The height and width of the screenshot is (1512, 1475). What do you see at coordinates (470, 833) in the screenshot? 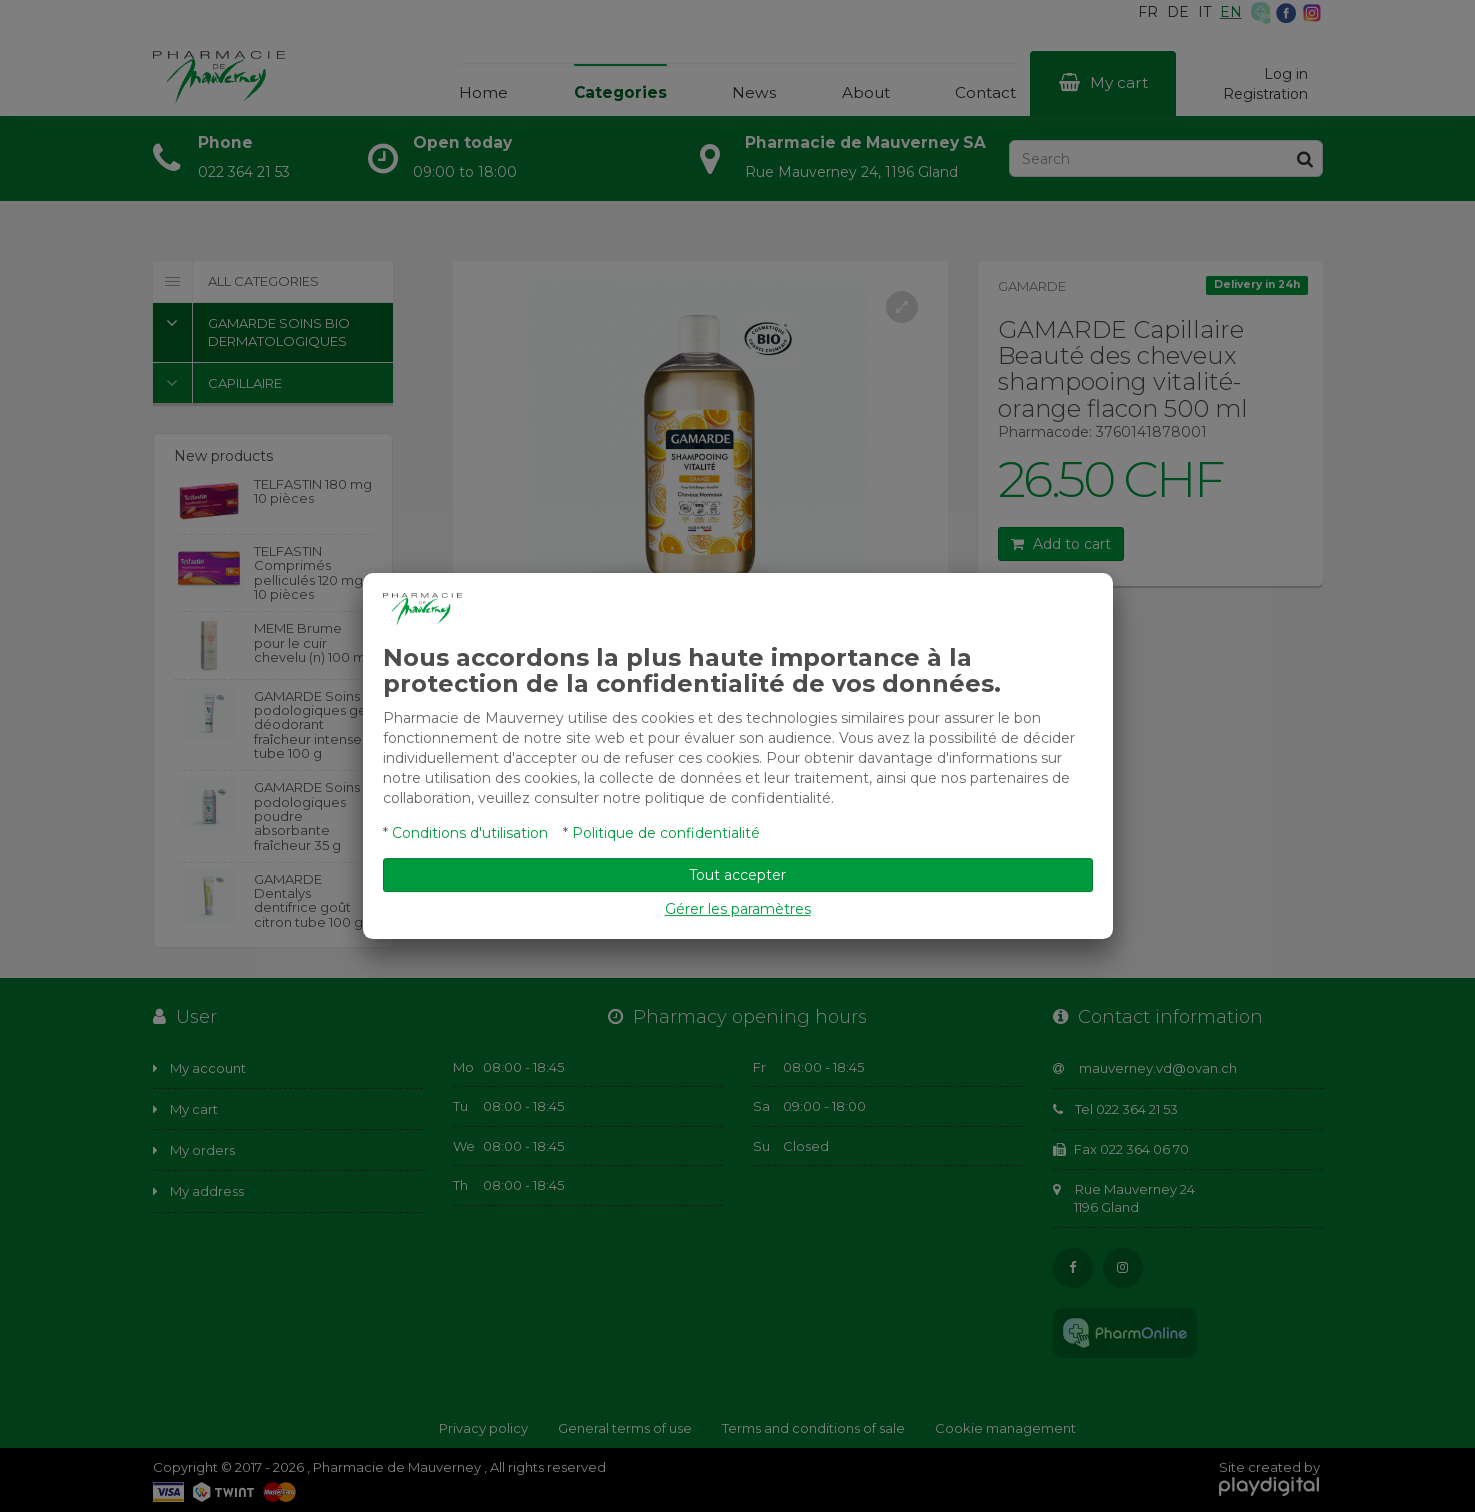
I see `Conditions d'utilisation` at bounding box center [470, 833].